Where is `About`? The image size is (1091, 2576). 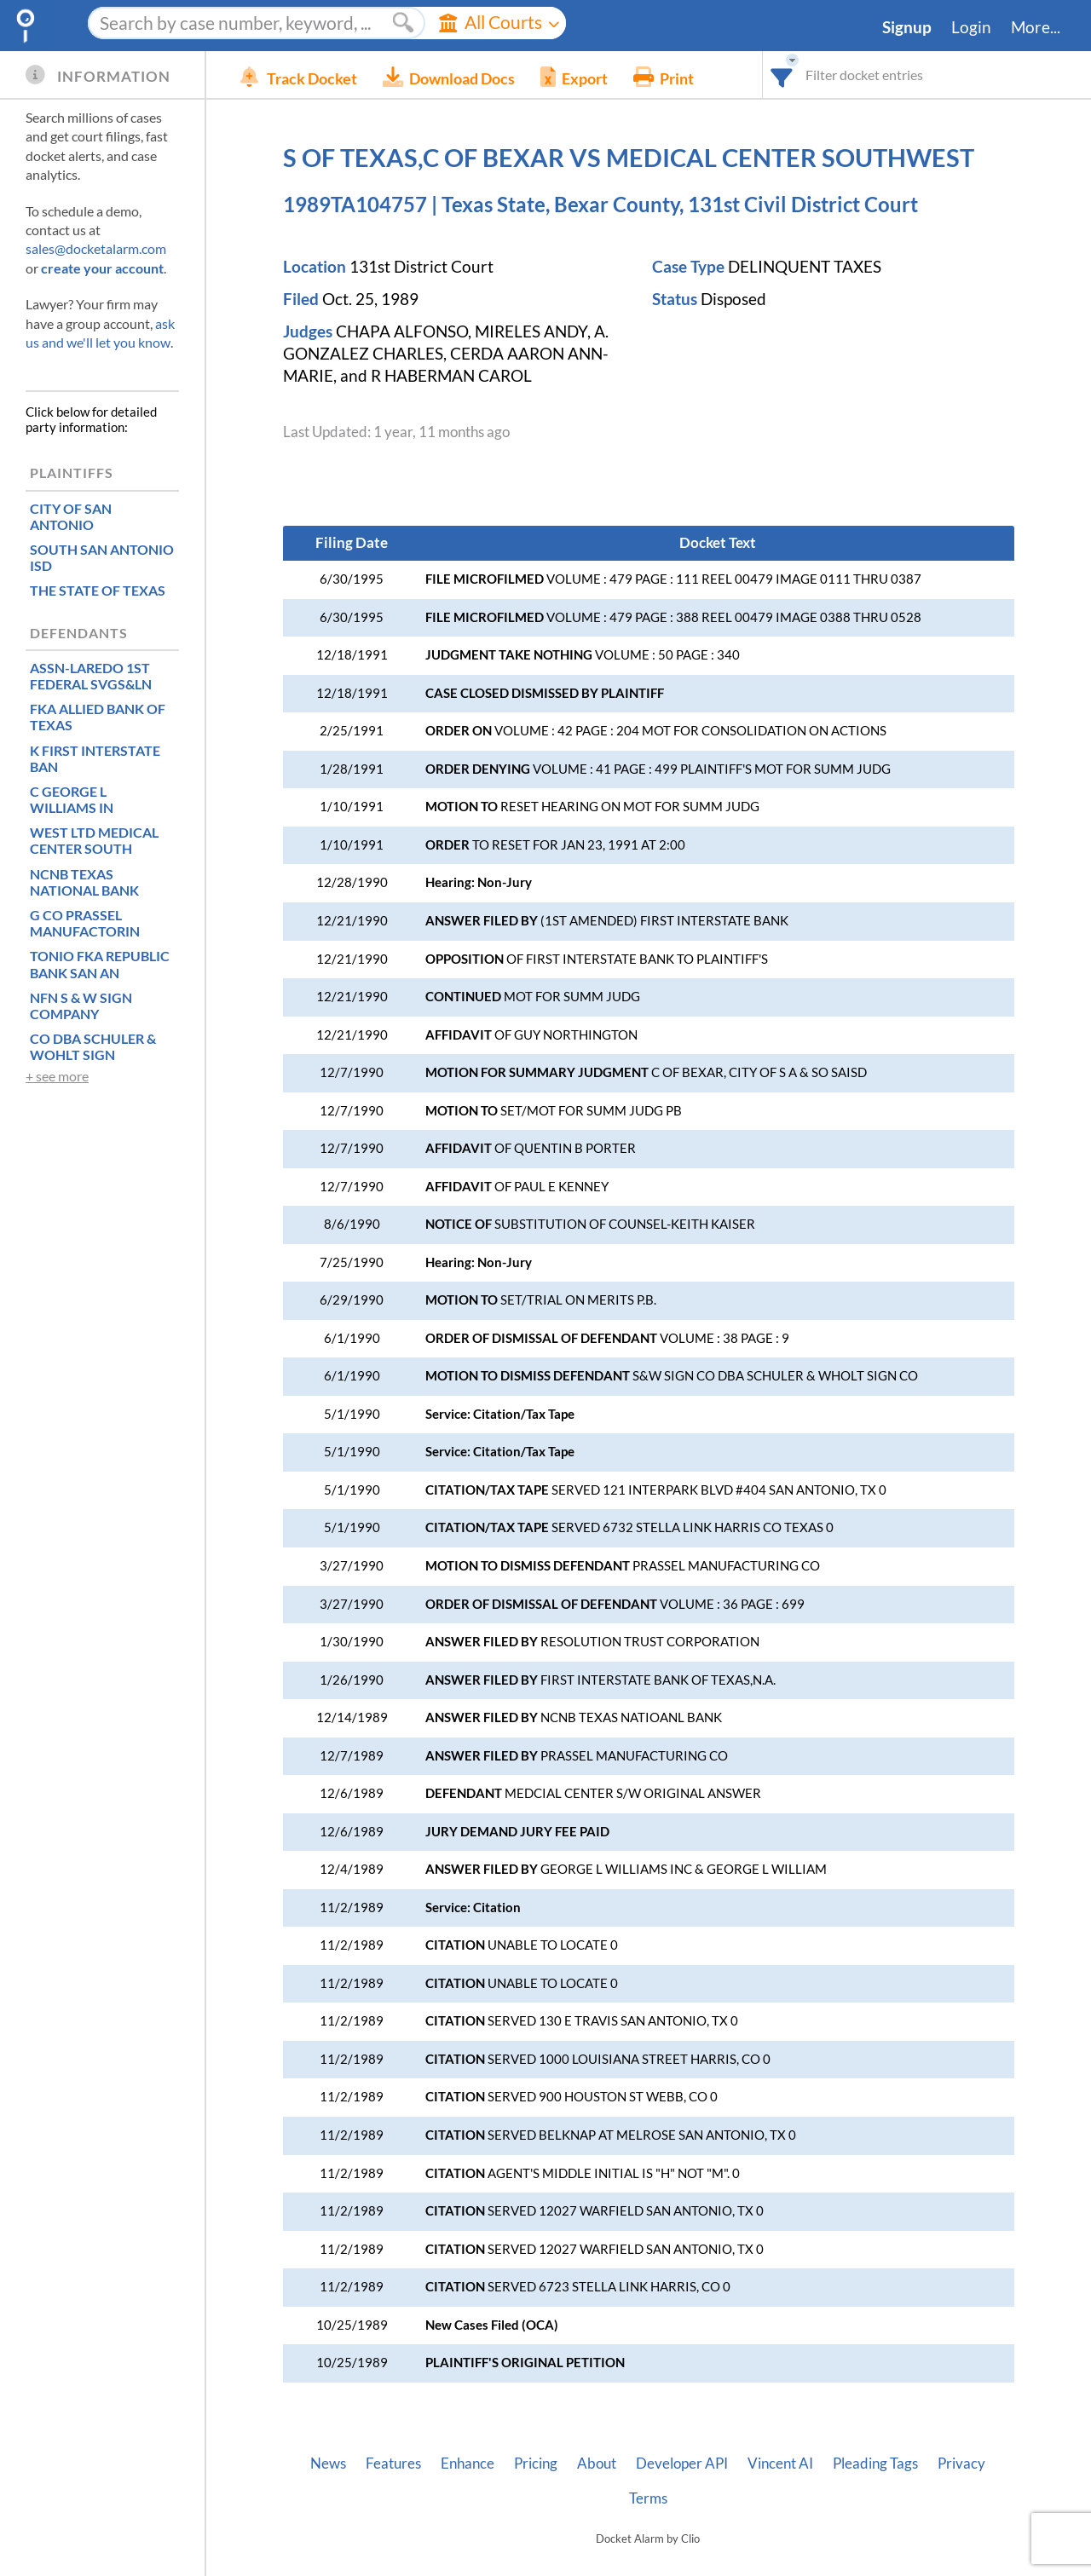 About is located at coordinates (596, 2463).